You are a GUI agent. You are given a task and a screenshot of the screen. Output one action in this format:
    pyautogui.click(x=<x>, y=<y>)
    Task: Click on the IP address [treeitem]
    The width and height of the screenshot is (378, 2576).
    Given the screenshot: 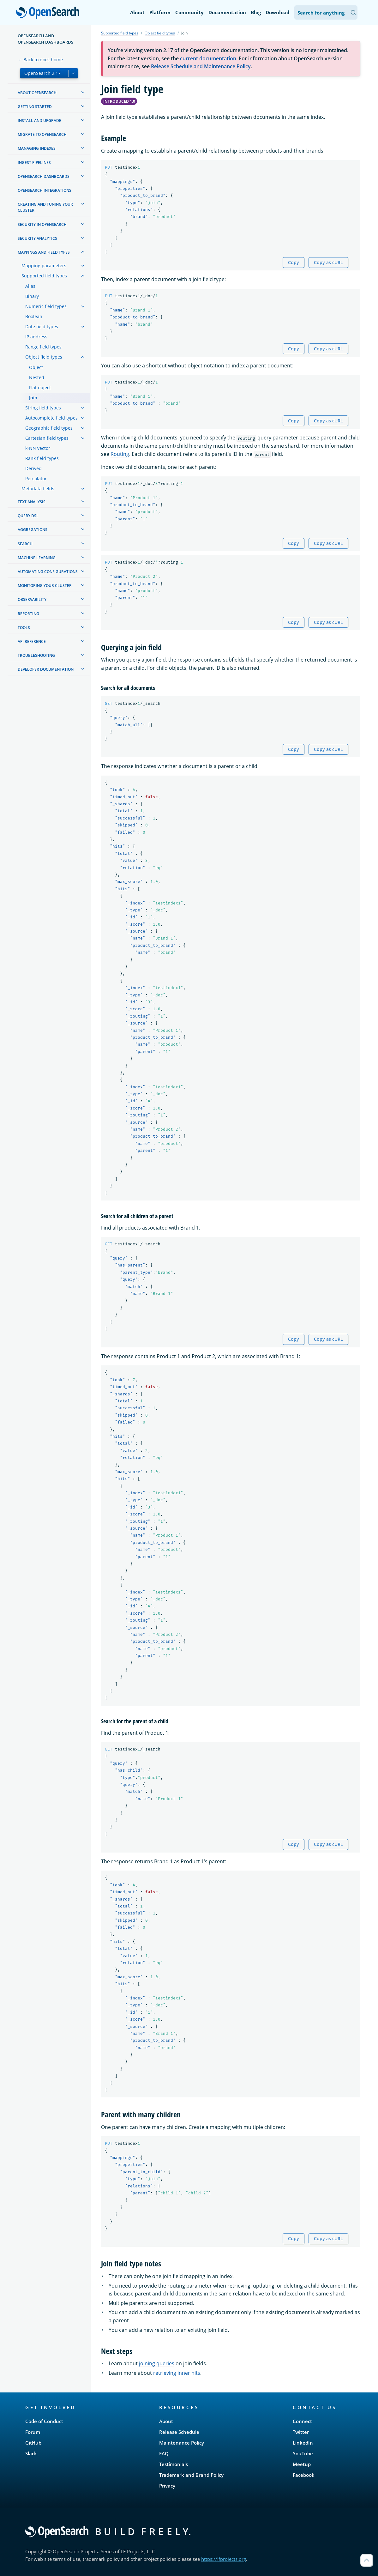 What is the action you would take?
    pyautogui.click(x=36, y=337)
    